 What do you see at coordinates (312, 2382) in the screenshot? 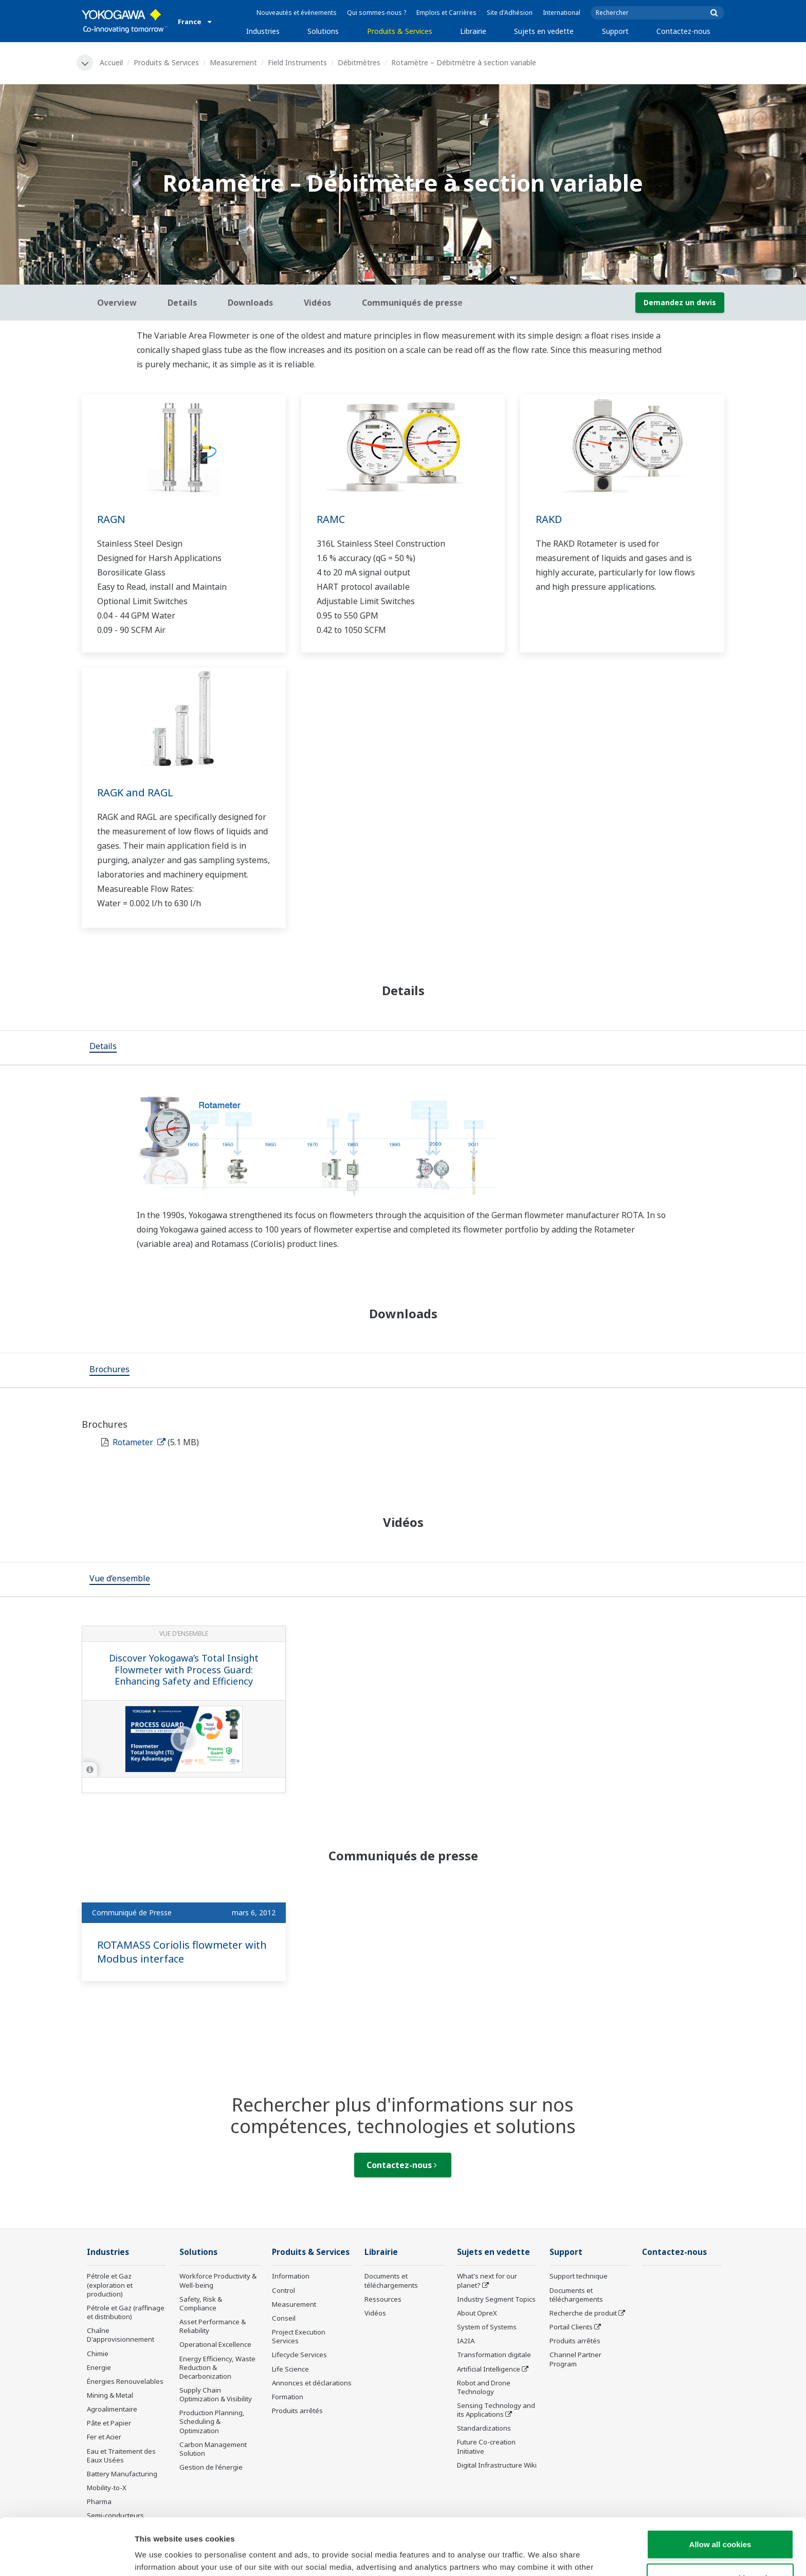
I see `Annonces et déclarations` at bounding box center [312, 2382].